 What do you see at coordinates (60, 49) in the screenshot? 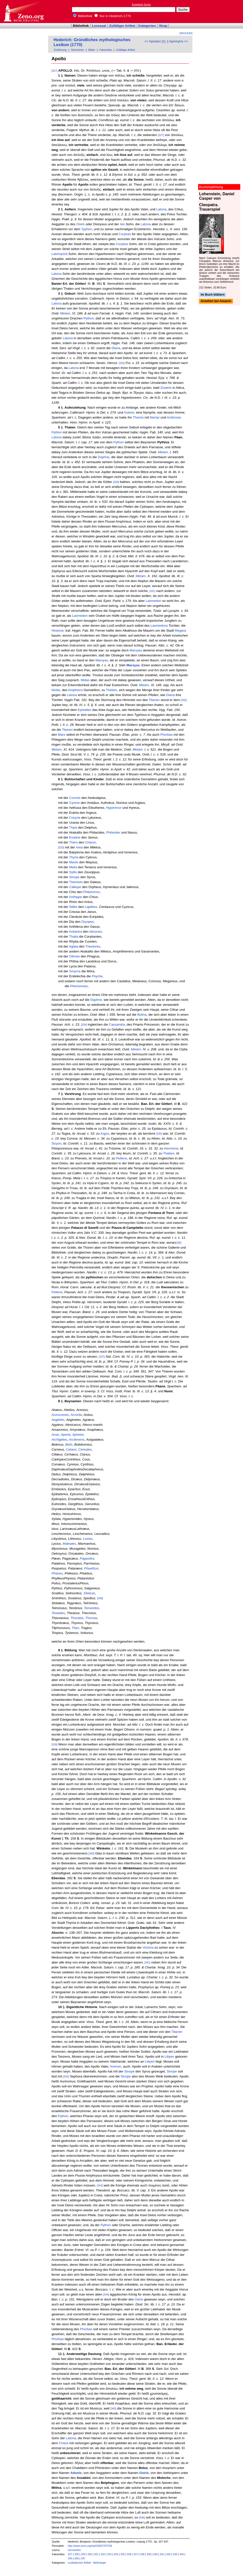
I see `Einführung` at bounding box center [60, 49].